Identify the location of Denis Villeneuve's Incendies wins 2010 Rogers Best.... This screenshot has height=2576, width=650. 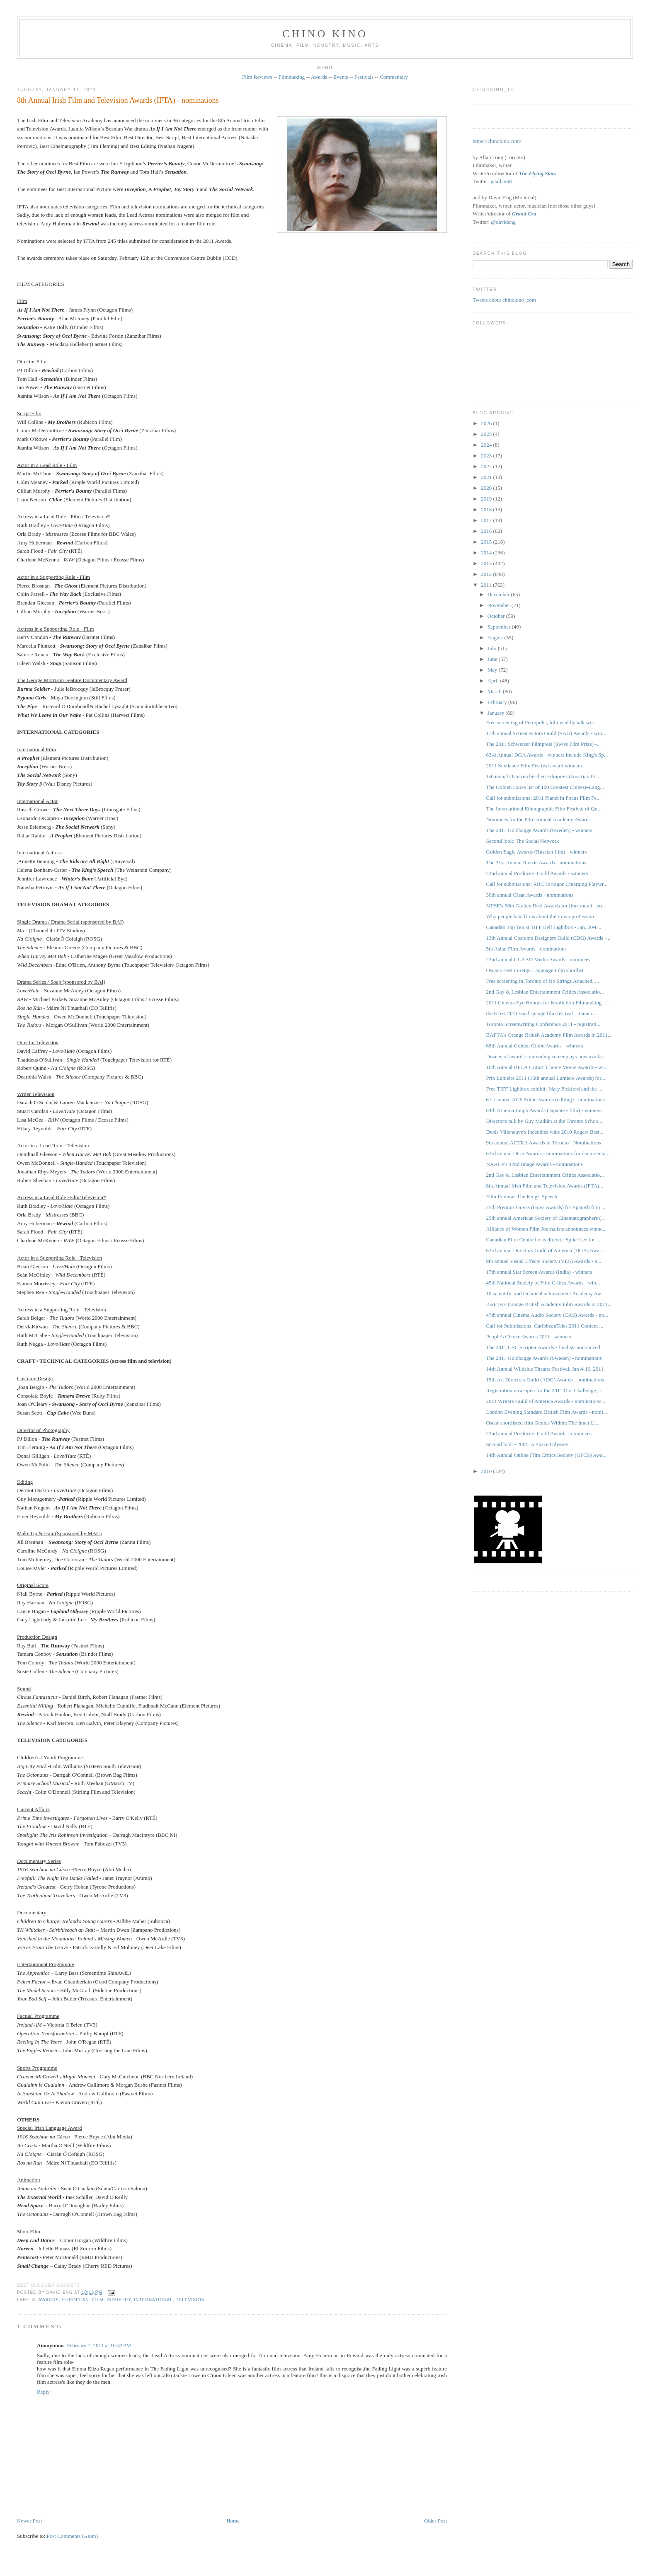
(545, 1132).